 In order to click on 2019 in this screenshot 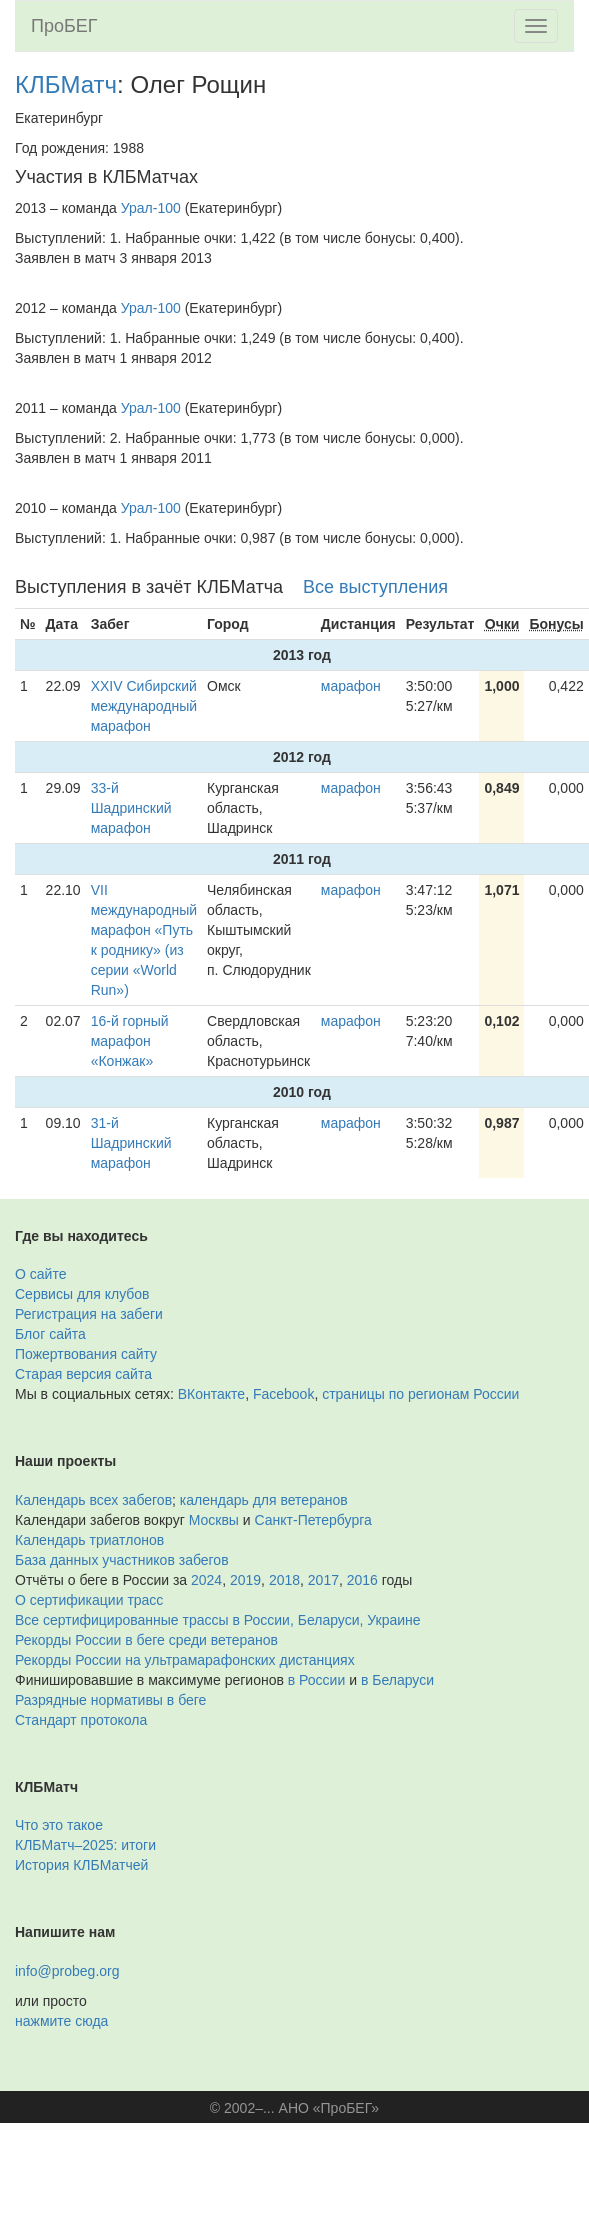, I will do `click(245, 1580)`.